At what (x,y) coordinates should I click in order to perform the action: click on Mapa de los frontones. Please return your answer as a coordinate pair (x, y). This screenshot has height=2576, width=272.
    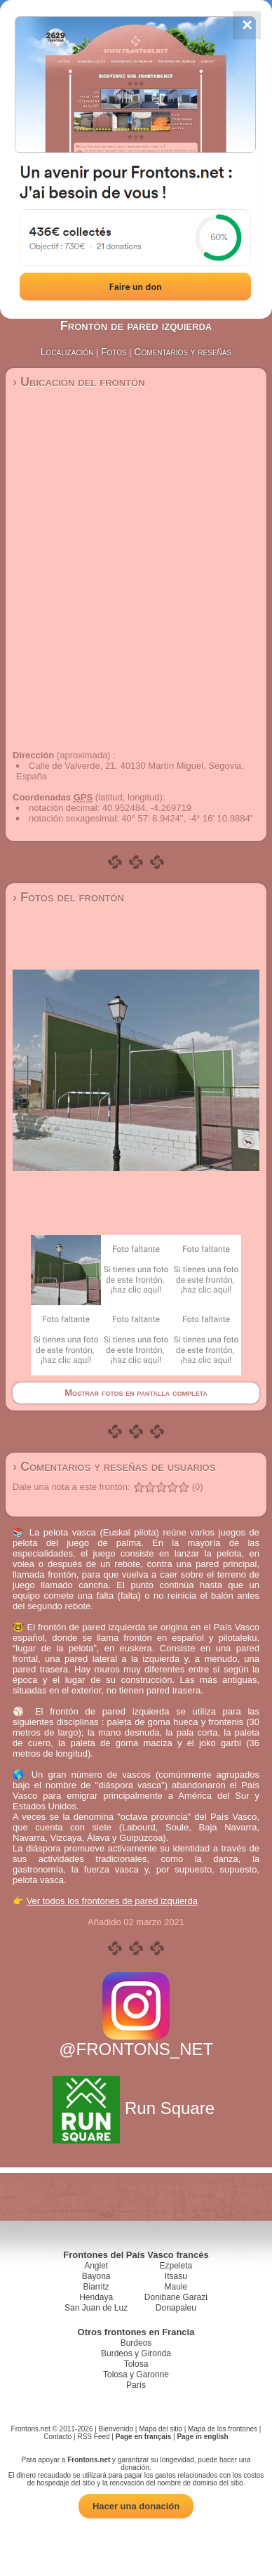
    Looking at the image, I should click on (222, 2429).